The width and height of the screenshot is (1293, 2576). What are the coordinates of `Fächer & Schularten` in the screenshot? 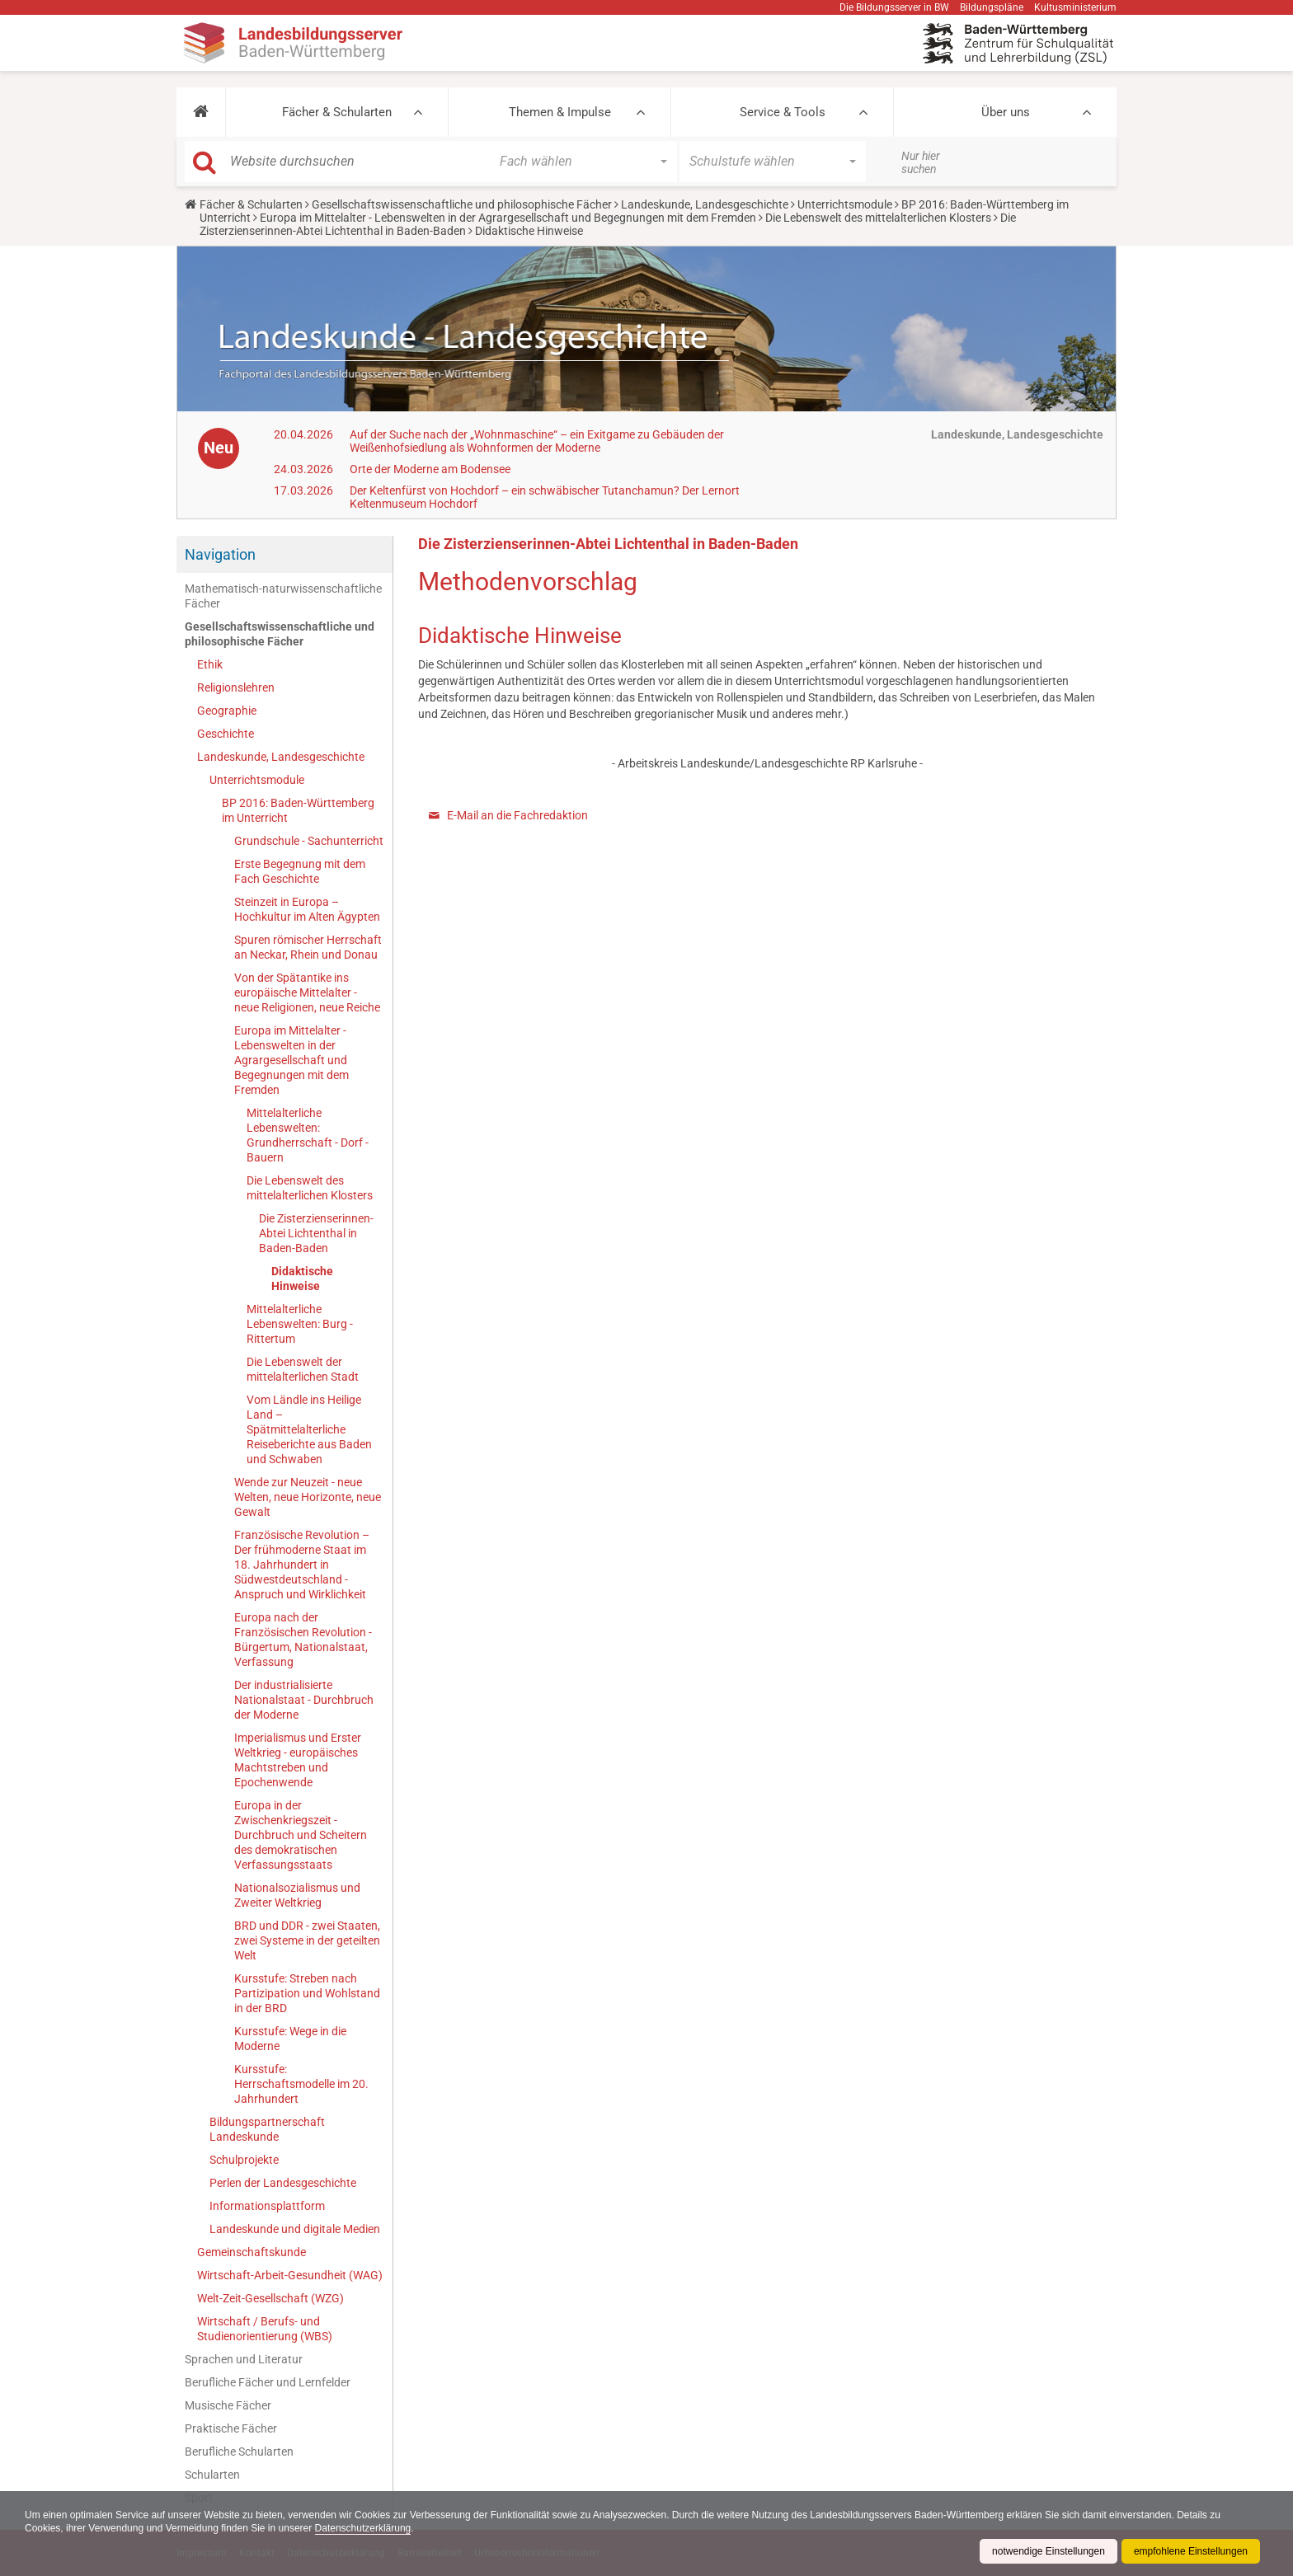 It's located at (337, 112).